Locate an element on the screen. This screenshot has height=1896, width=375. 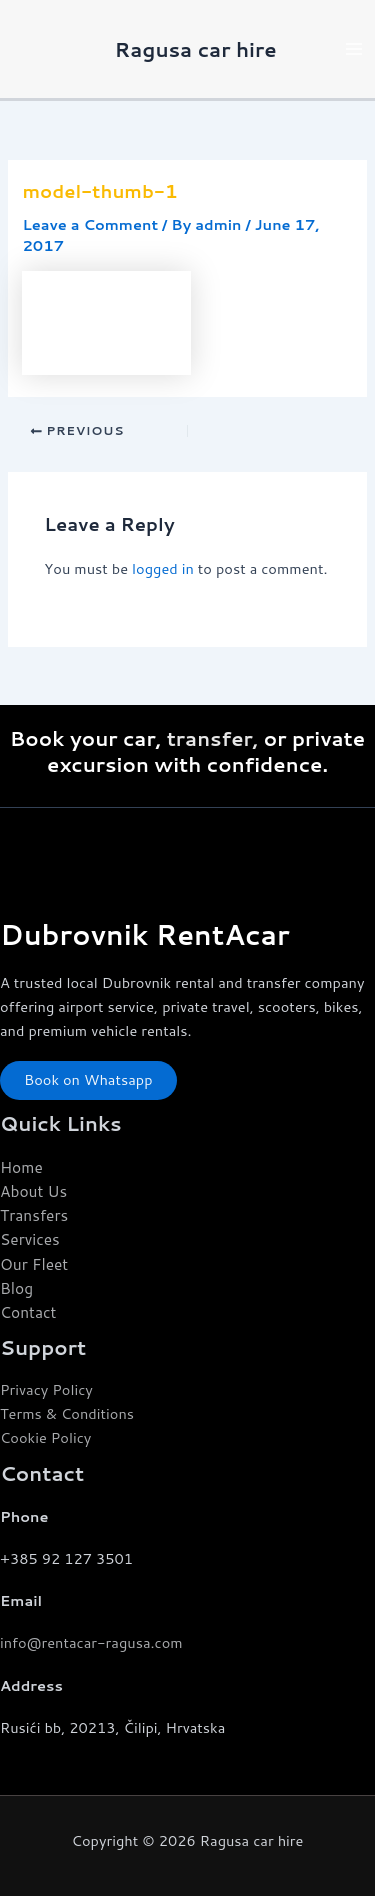
Our Fleet is located at coordinates (34, 1264).